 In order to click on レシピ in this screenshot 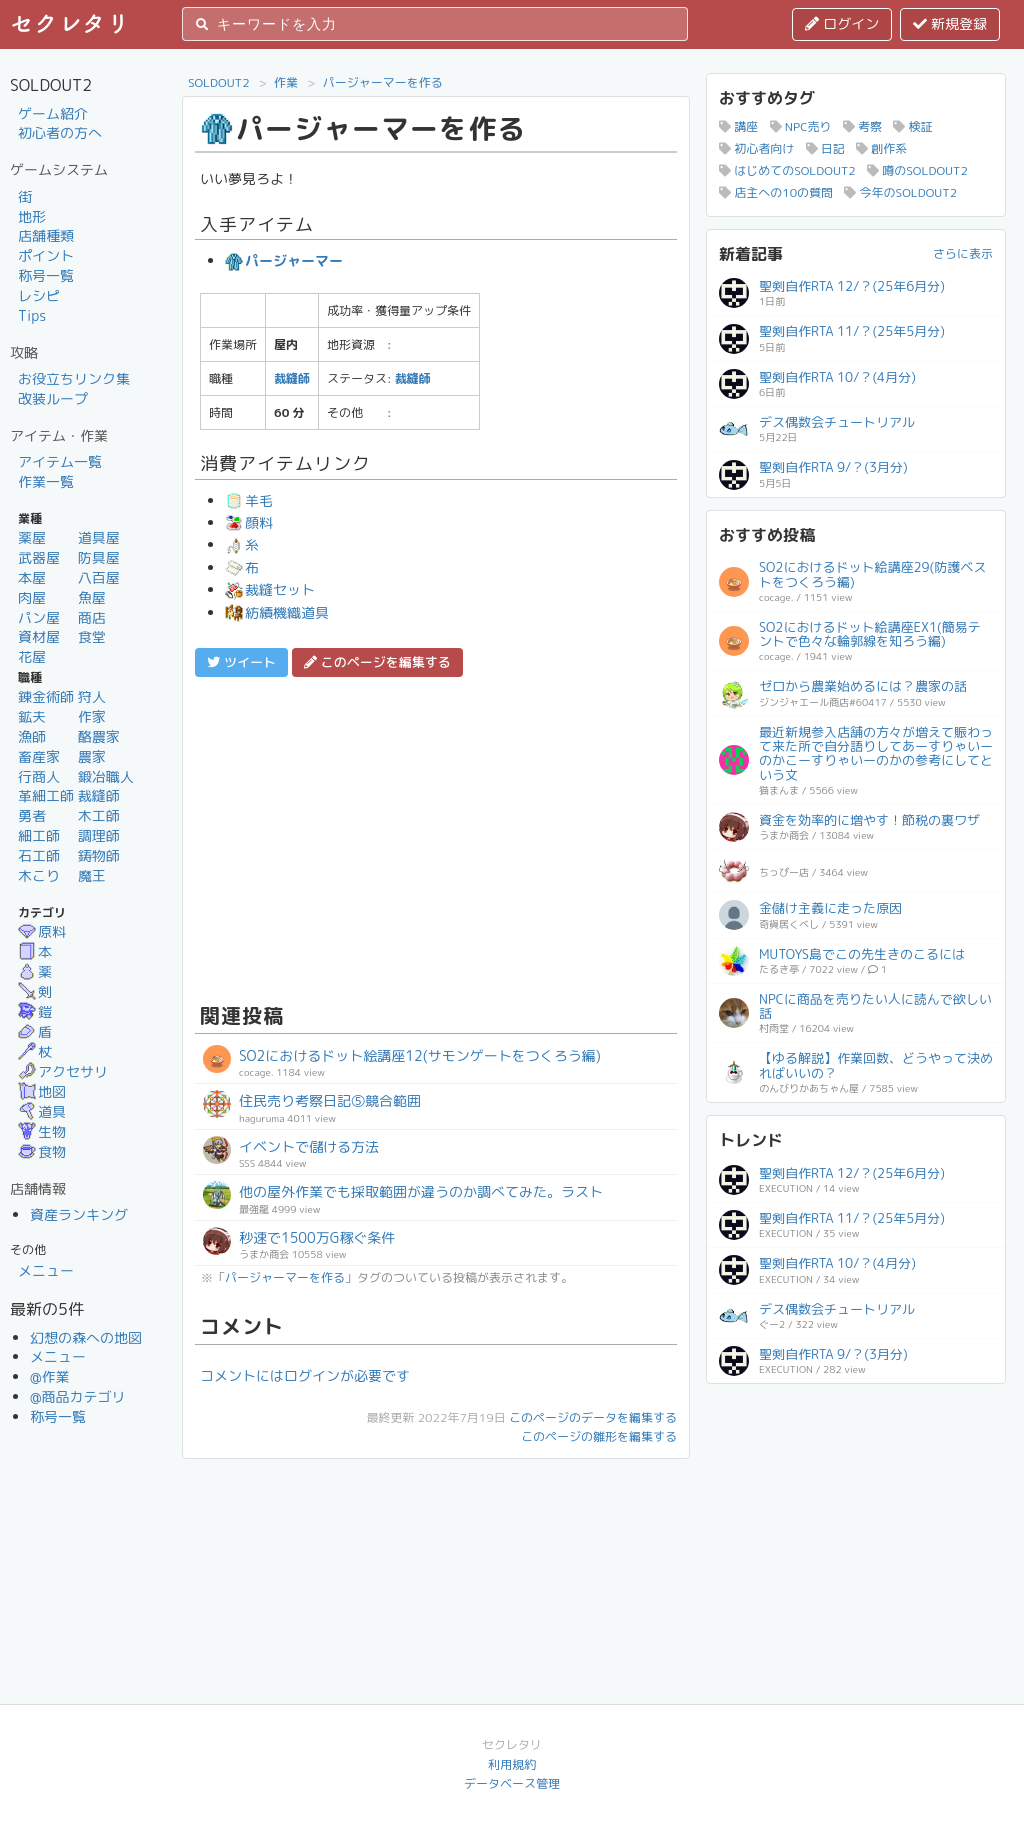, I will do `click(39, 295)`.